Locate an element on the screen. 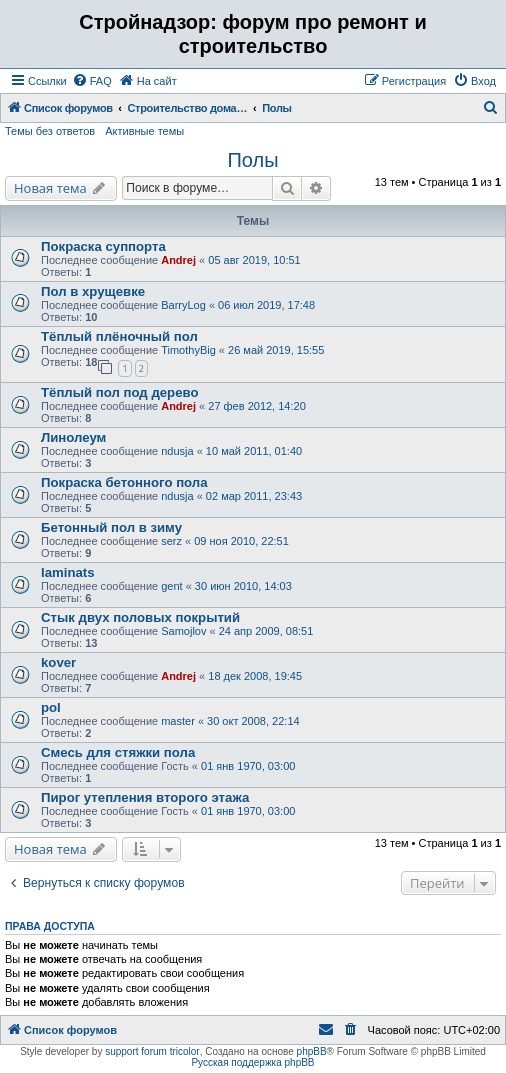 The image size is (506, 1073). Samojlov is located at coordinates (183, 631).